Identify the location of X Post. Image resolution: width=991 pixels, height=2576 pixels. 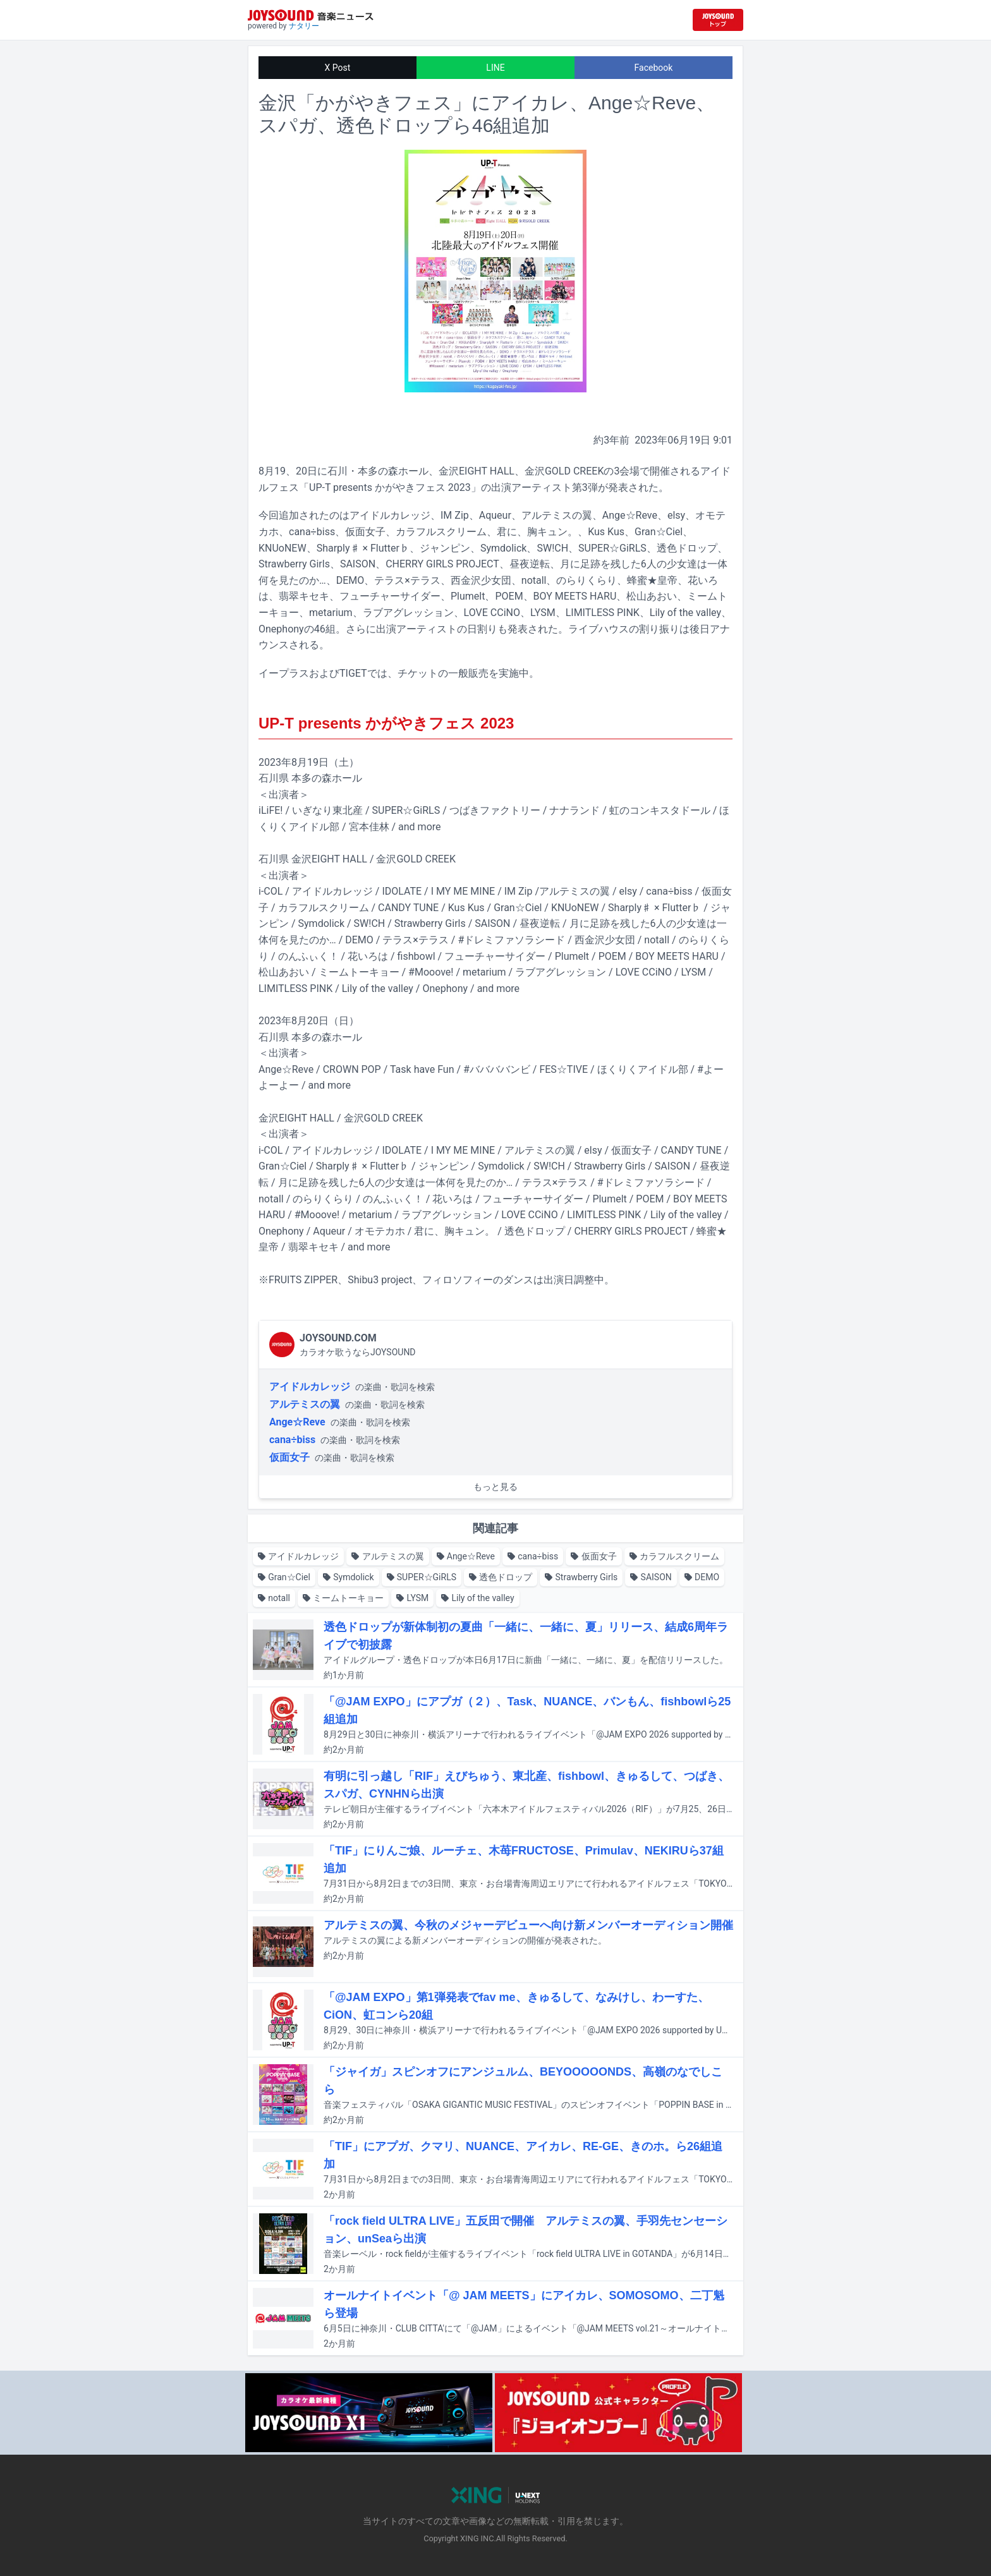
(338, 68).